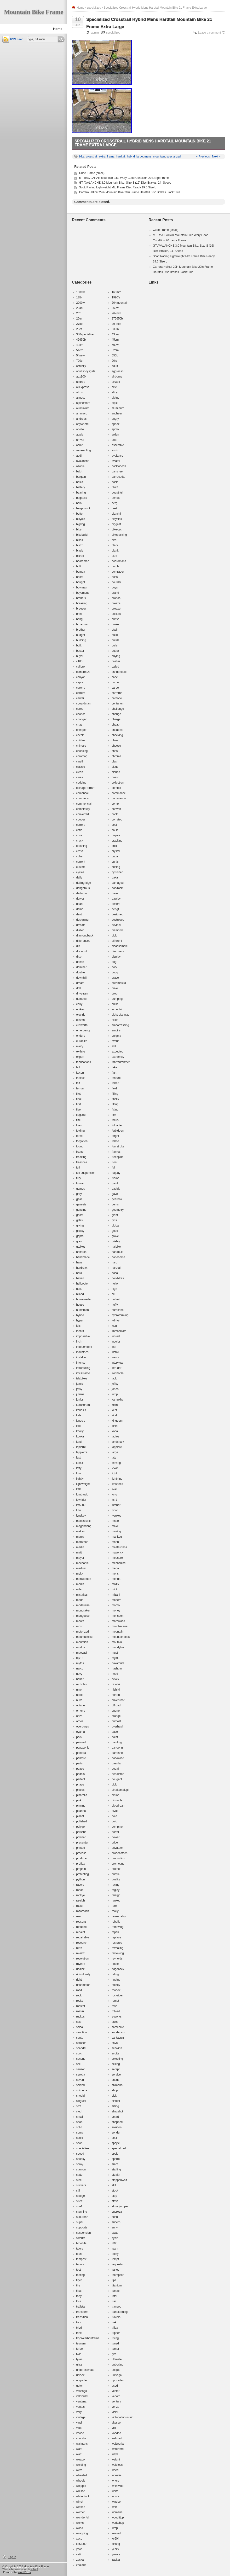  What do you see at coordinates (116, 1684) in the screenshot?
I see `nicolai` at bounding box center [116, 1684].